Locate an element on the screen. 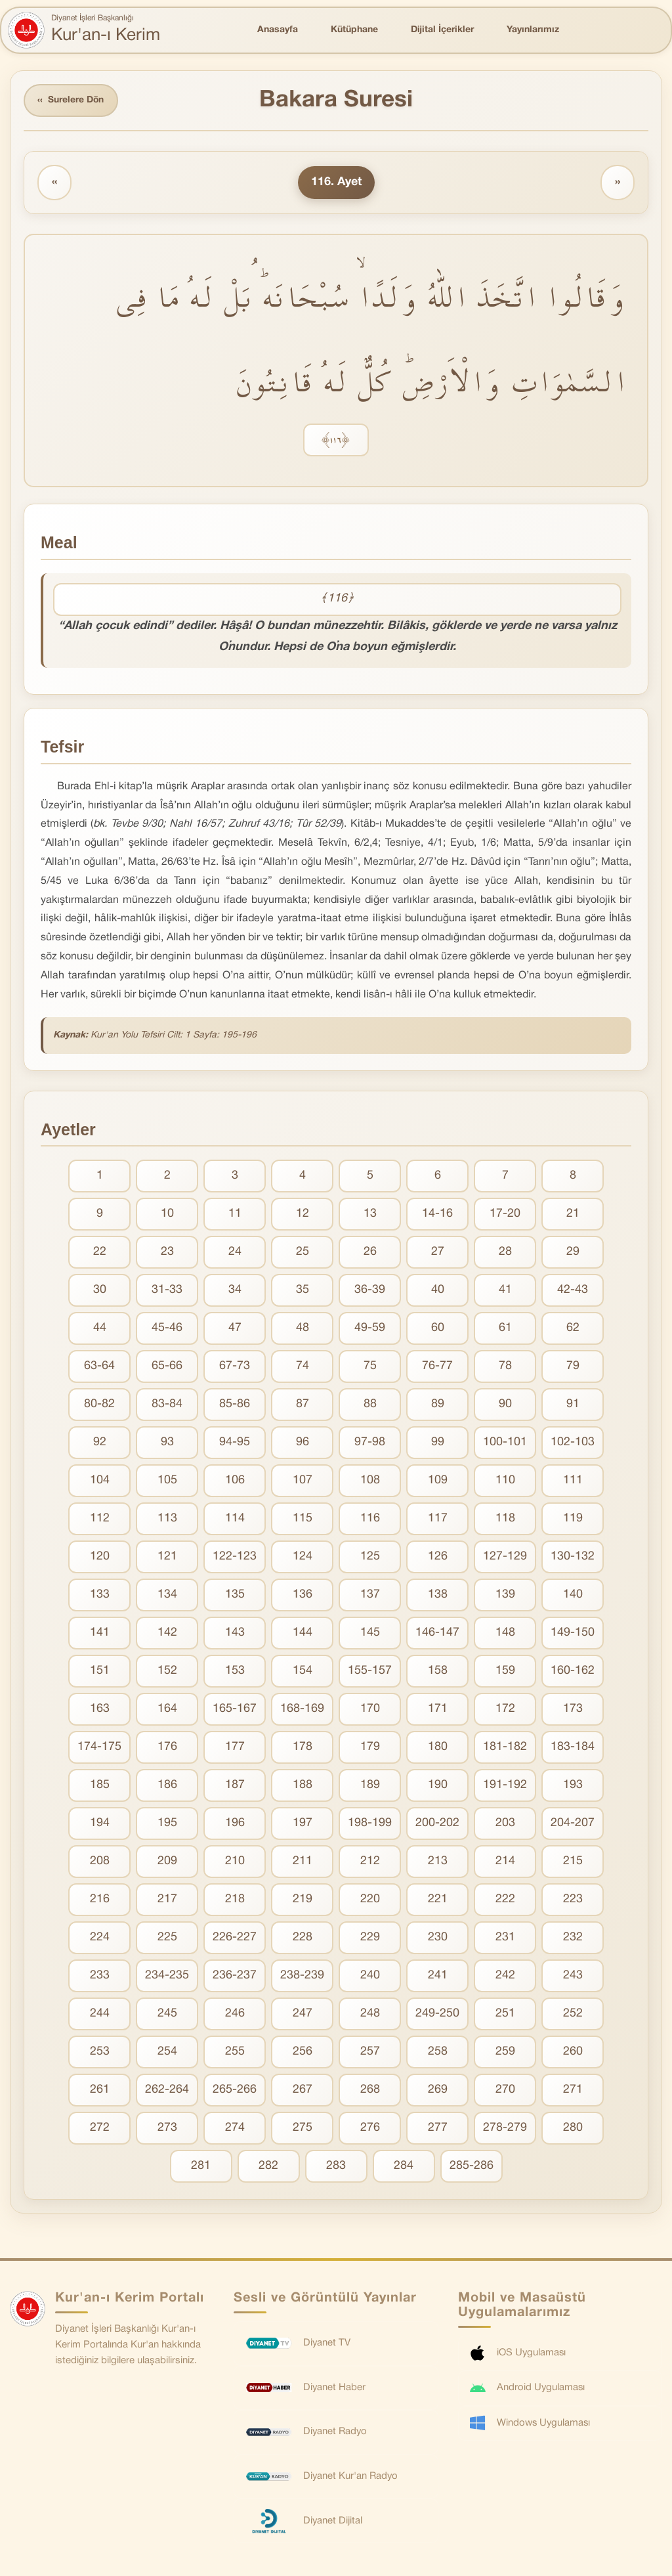 This screenshot has height=2576, width=672. 124 is located at coordinates (302, 1557).